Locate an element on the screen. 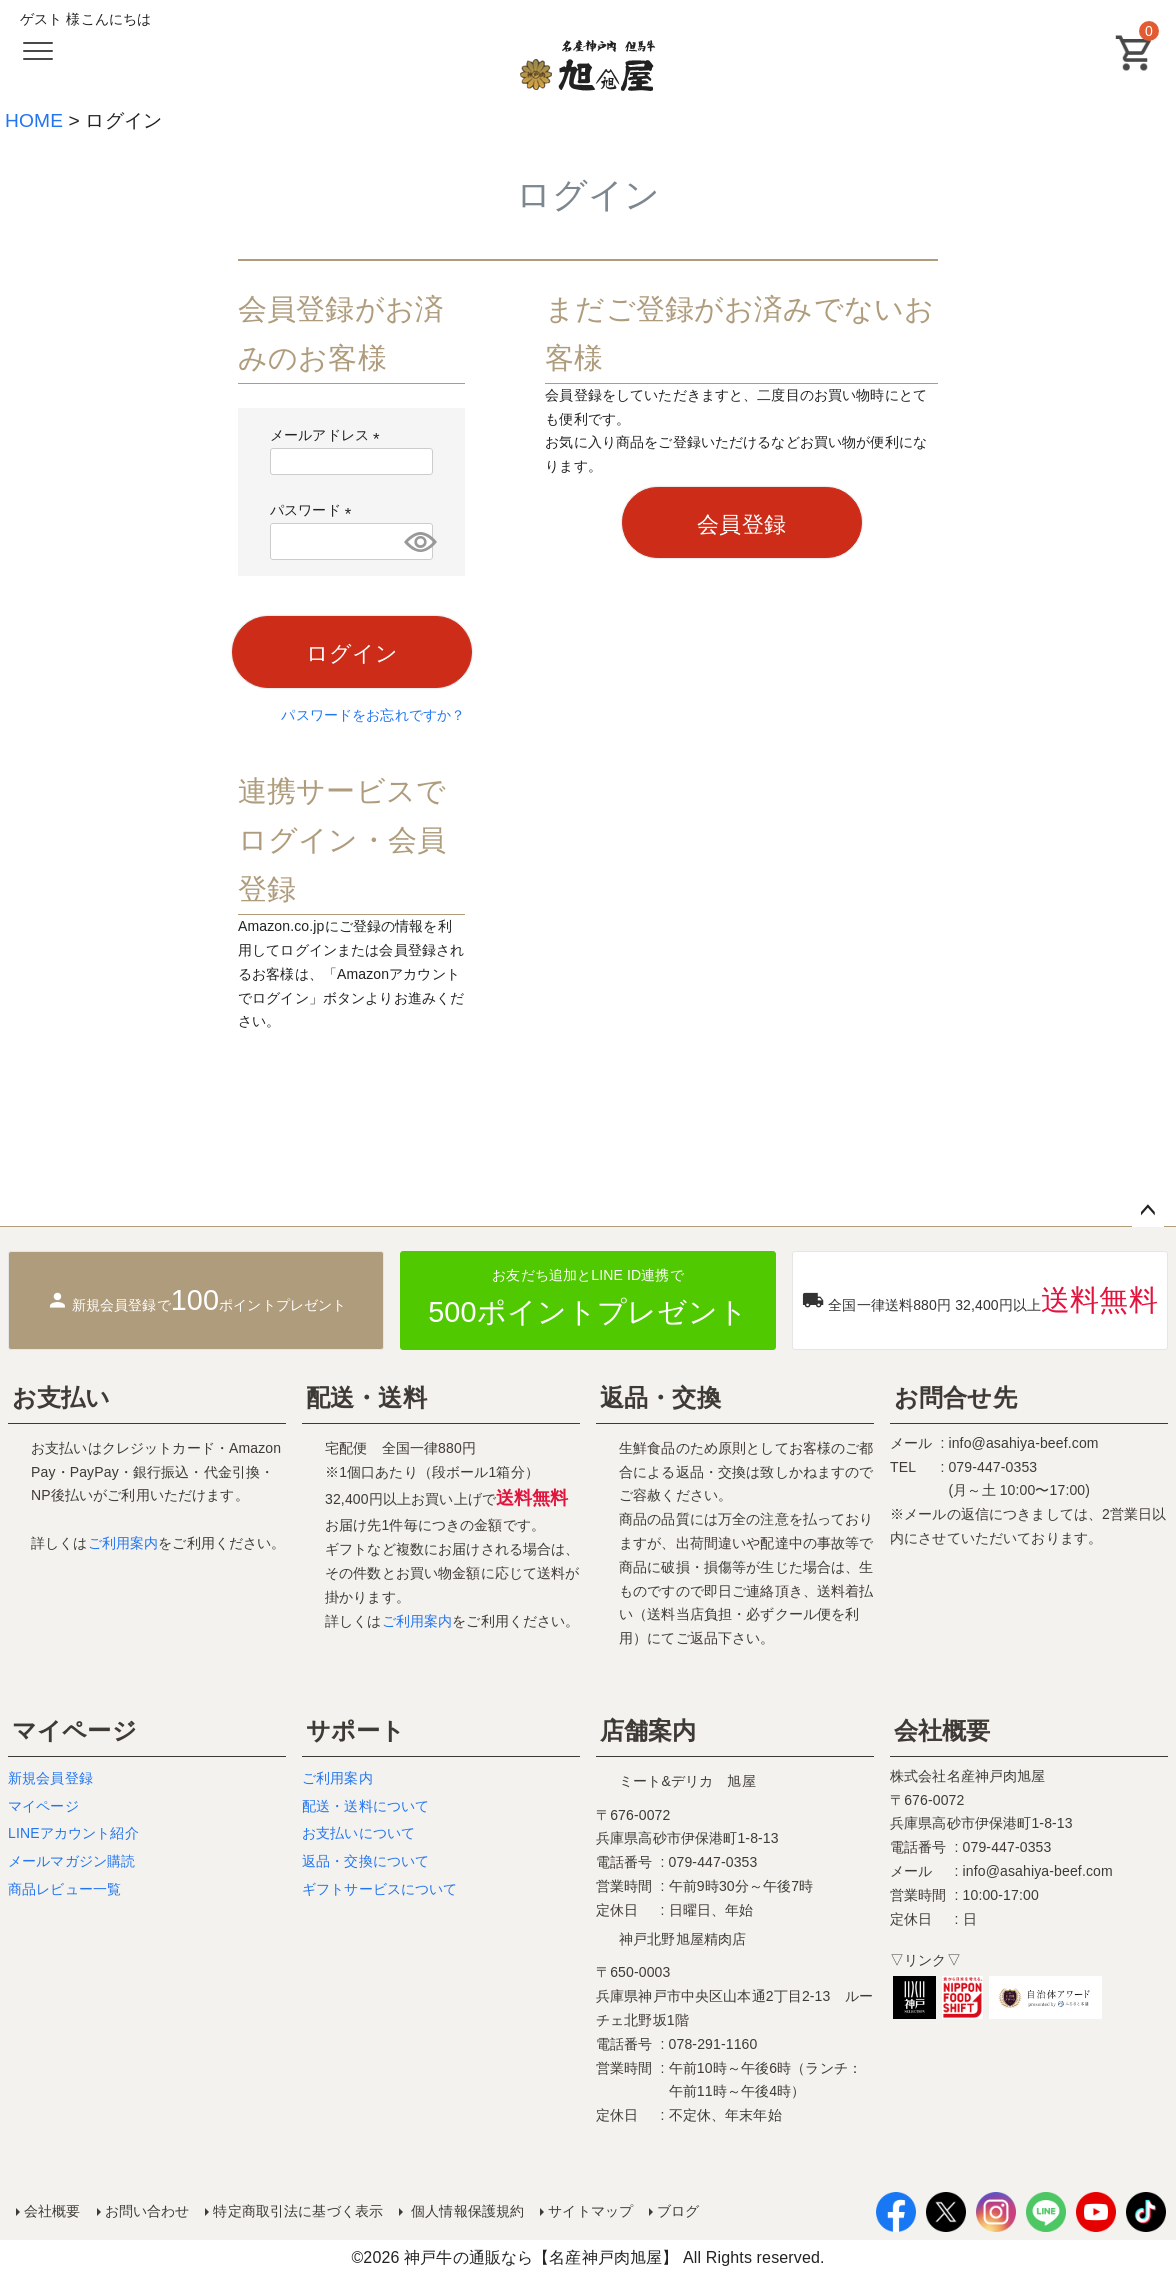 This screenshot has height=2275, width=1176. 会社概要 is located at coordinates (942, 1730).